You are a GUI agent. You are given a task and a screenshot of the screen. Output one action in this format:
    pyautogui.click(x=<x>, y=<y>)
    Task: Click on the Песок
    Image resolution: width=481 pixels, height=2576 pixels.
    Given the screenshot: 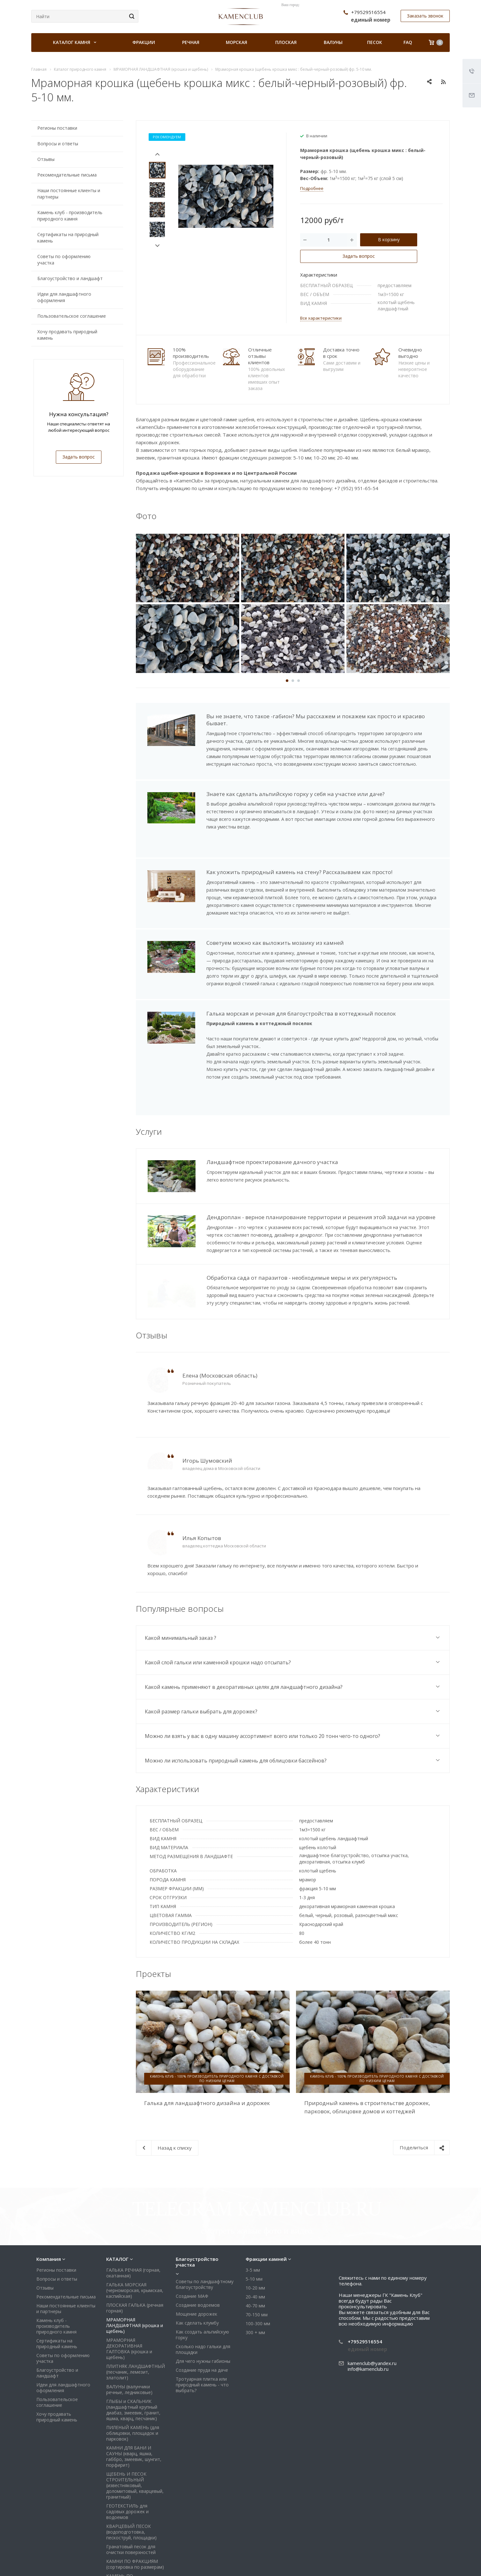 What is the action you would take?
    pyautogui.click(x=374, y=42)
    